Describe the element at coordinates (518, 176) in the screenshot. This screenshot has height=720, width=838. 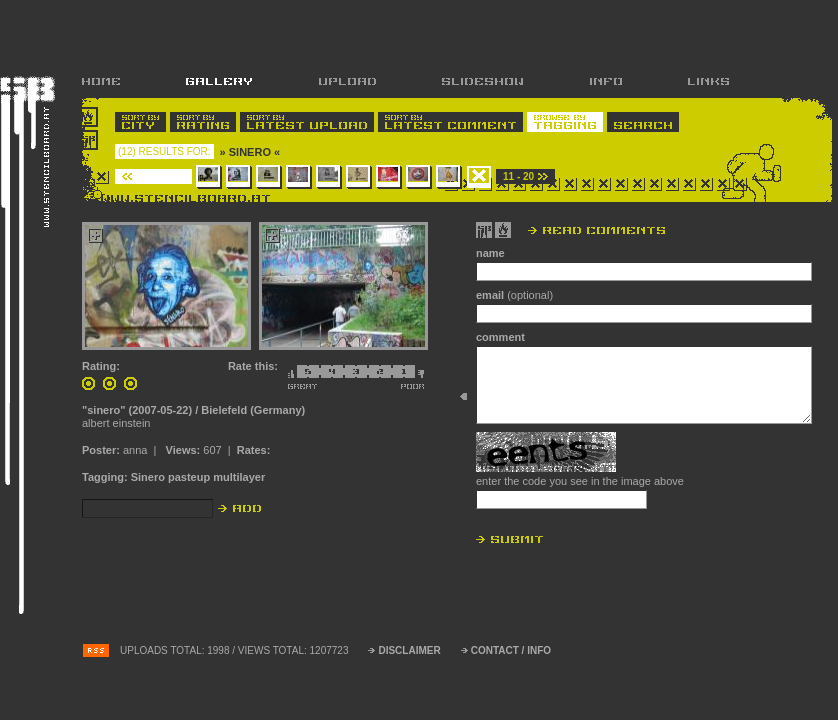
I see `11 - 20` at that location.